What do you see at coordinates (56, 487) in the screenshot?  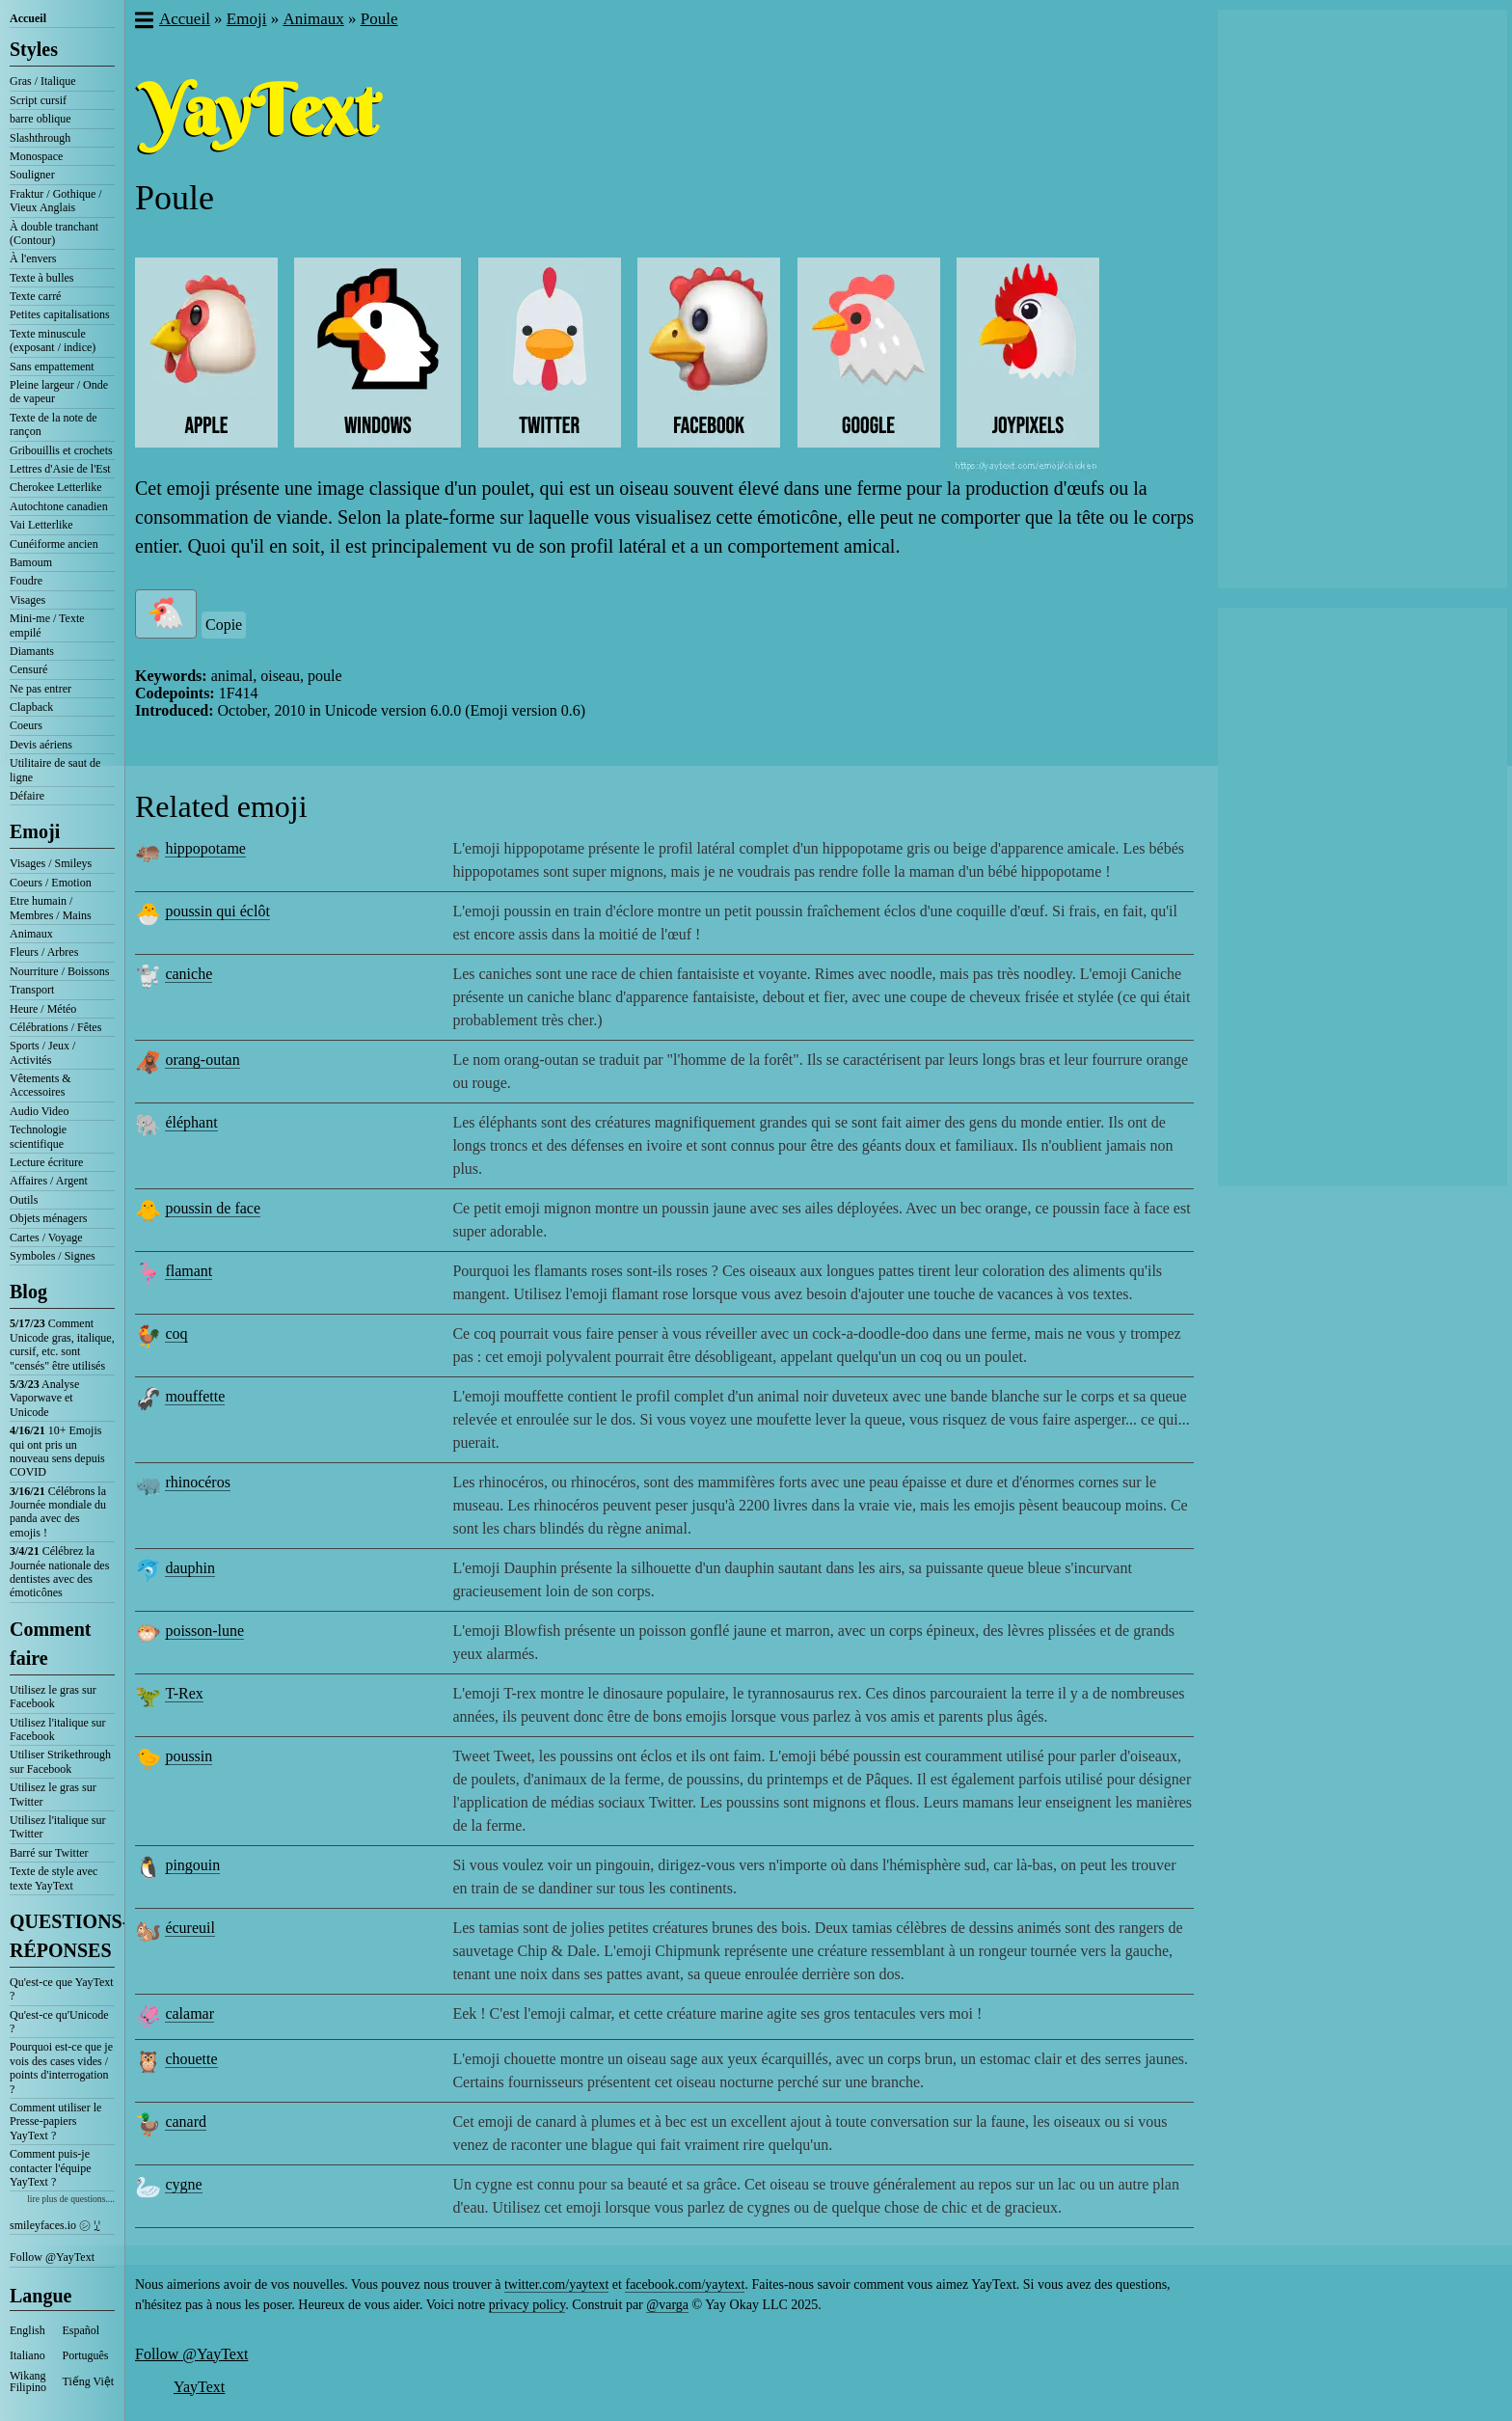 I see `Cherokee Letterlike` at bounding box center [56, 487].